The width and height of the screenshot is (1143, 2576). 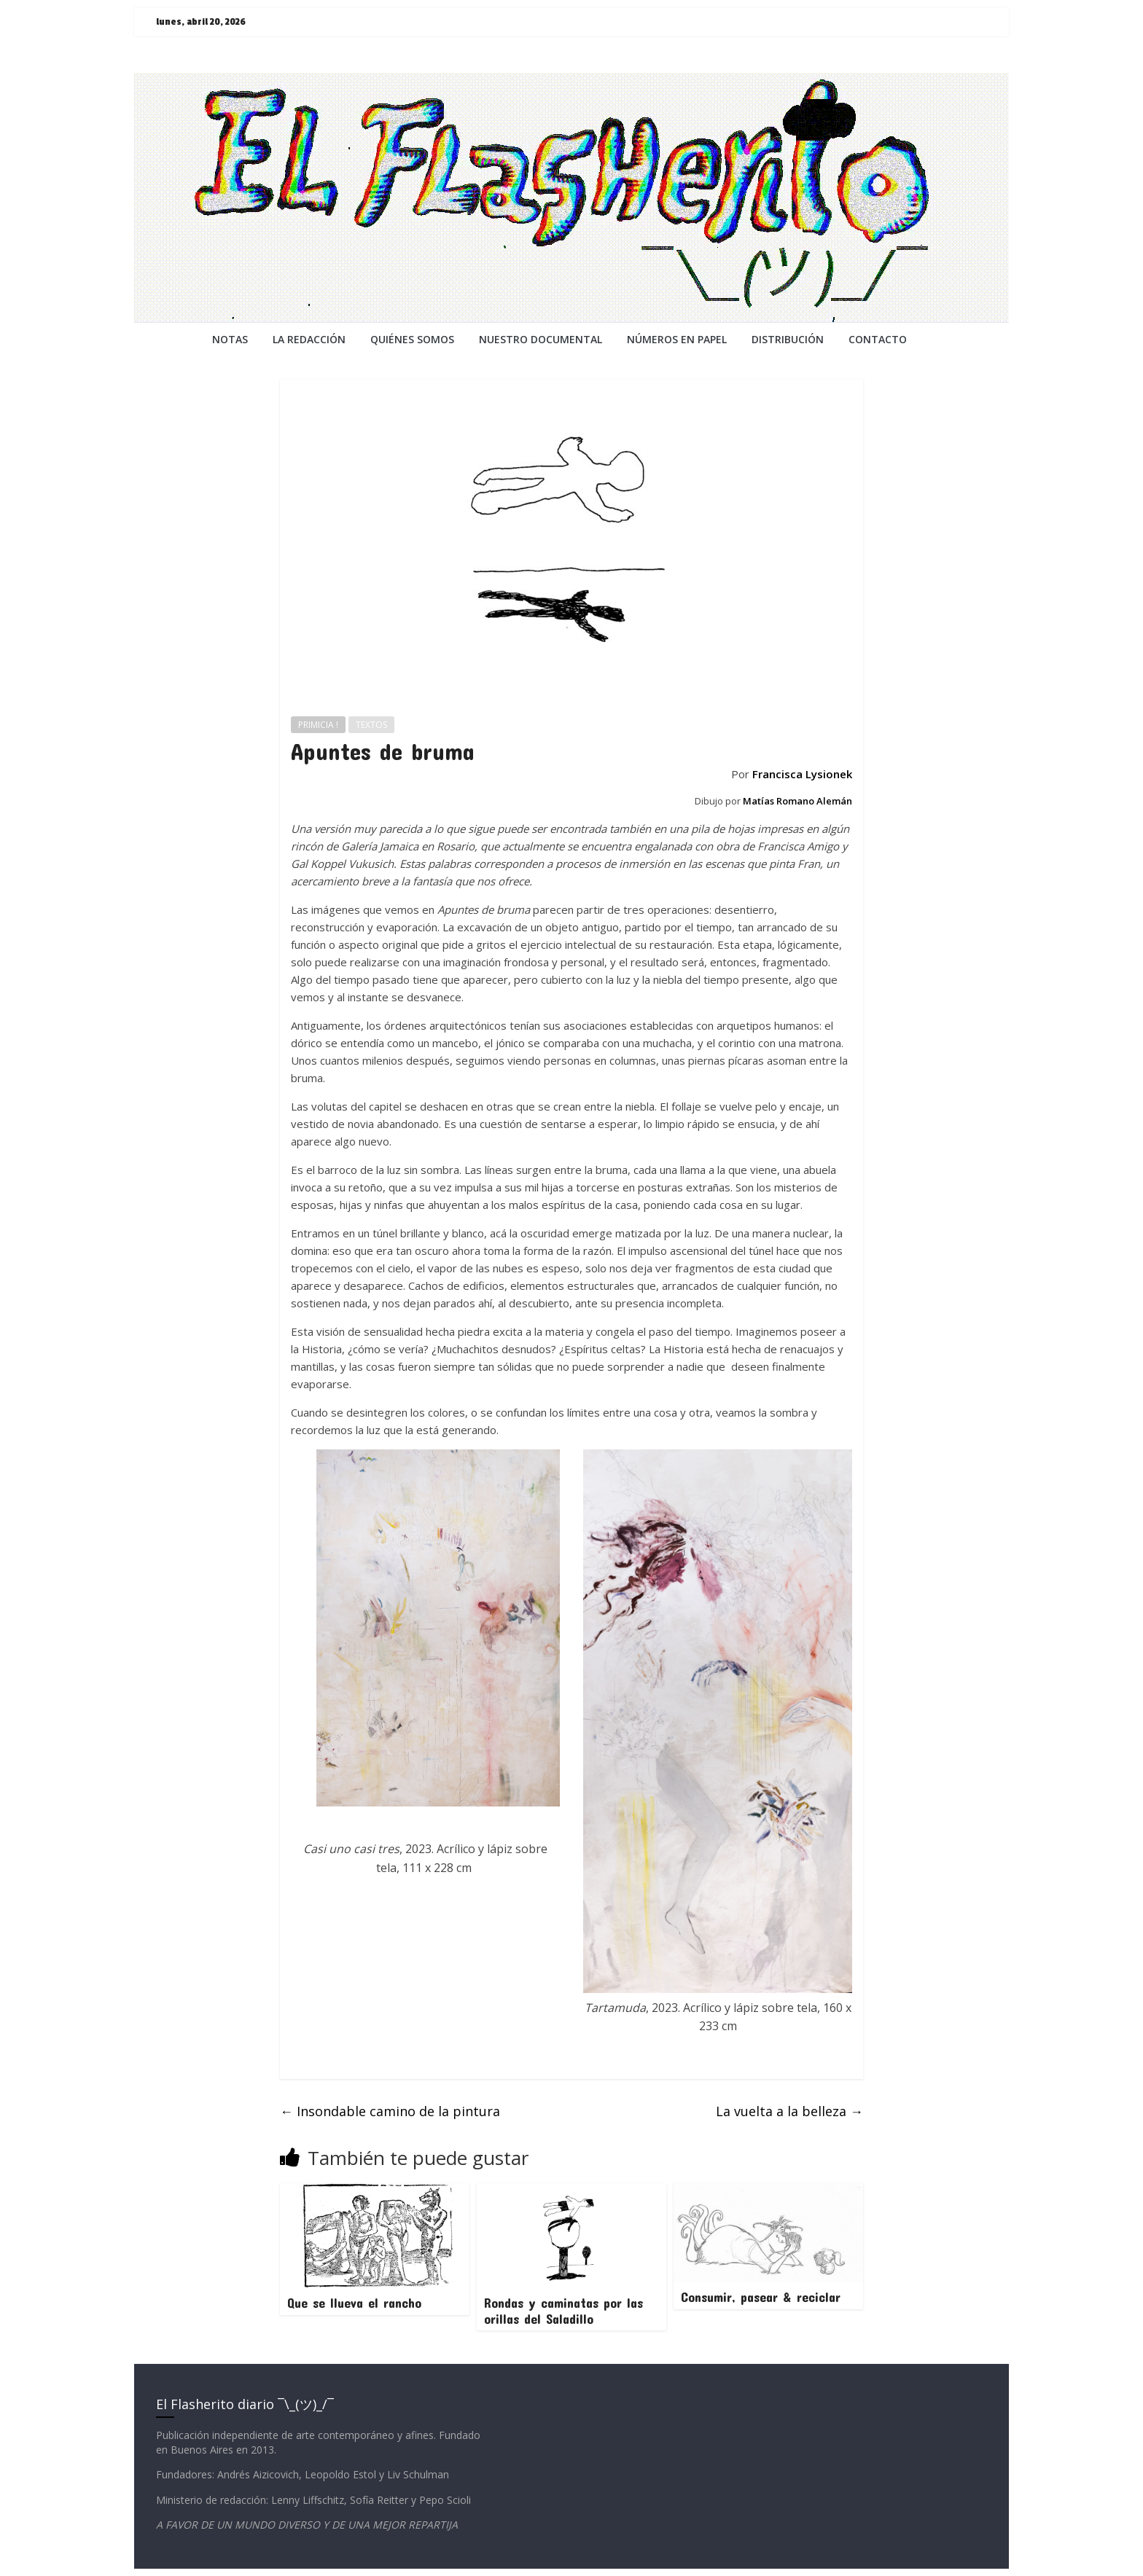 What do you see at coordinates (390, 2111) in the screenshot?
I see `Insondable camino de la pintura` at bounding box center [390, 2111].